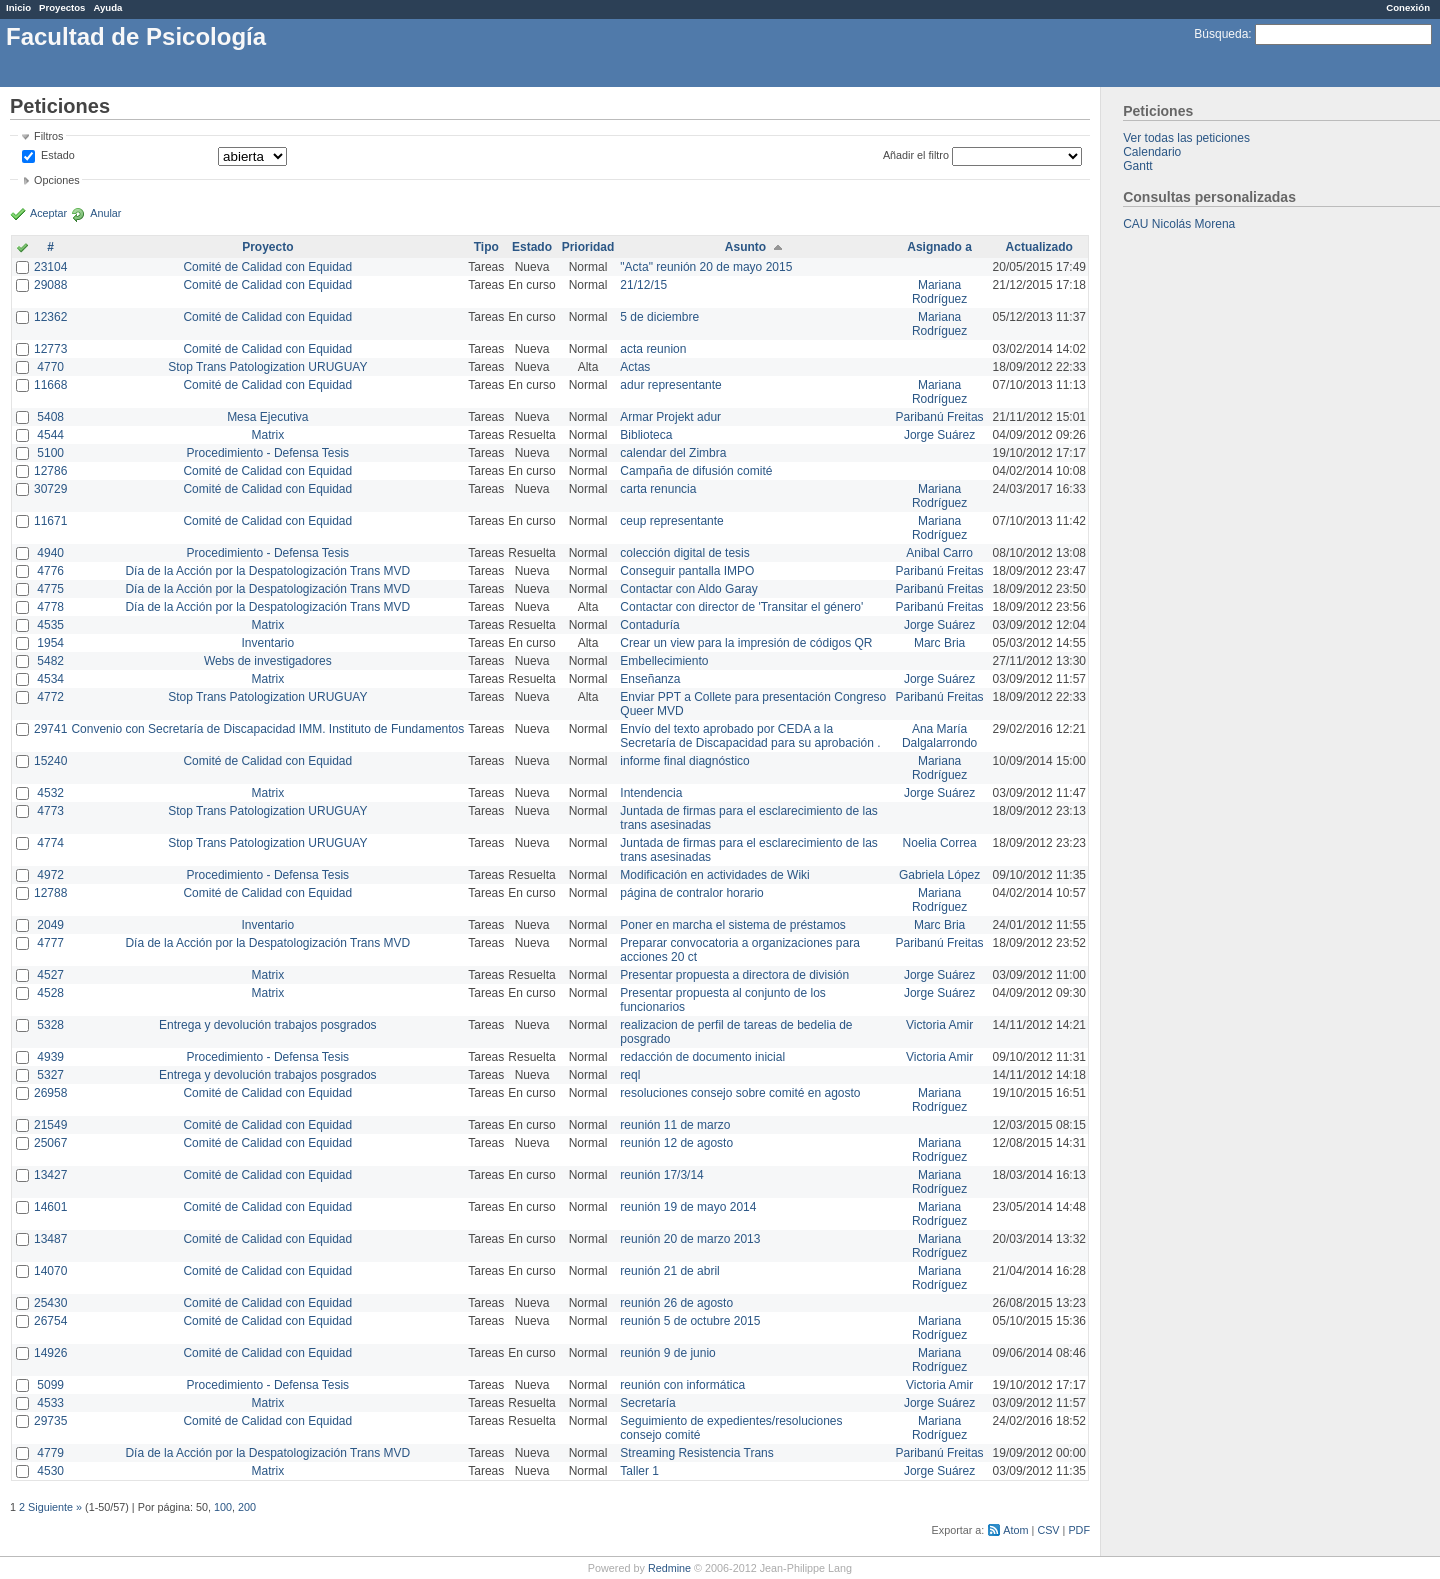  What do you see at coordinates (1048, 1530) in the screenshot?
I see `CSV` at bounding box center [1048, 1530].